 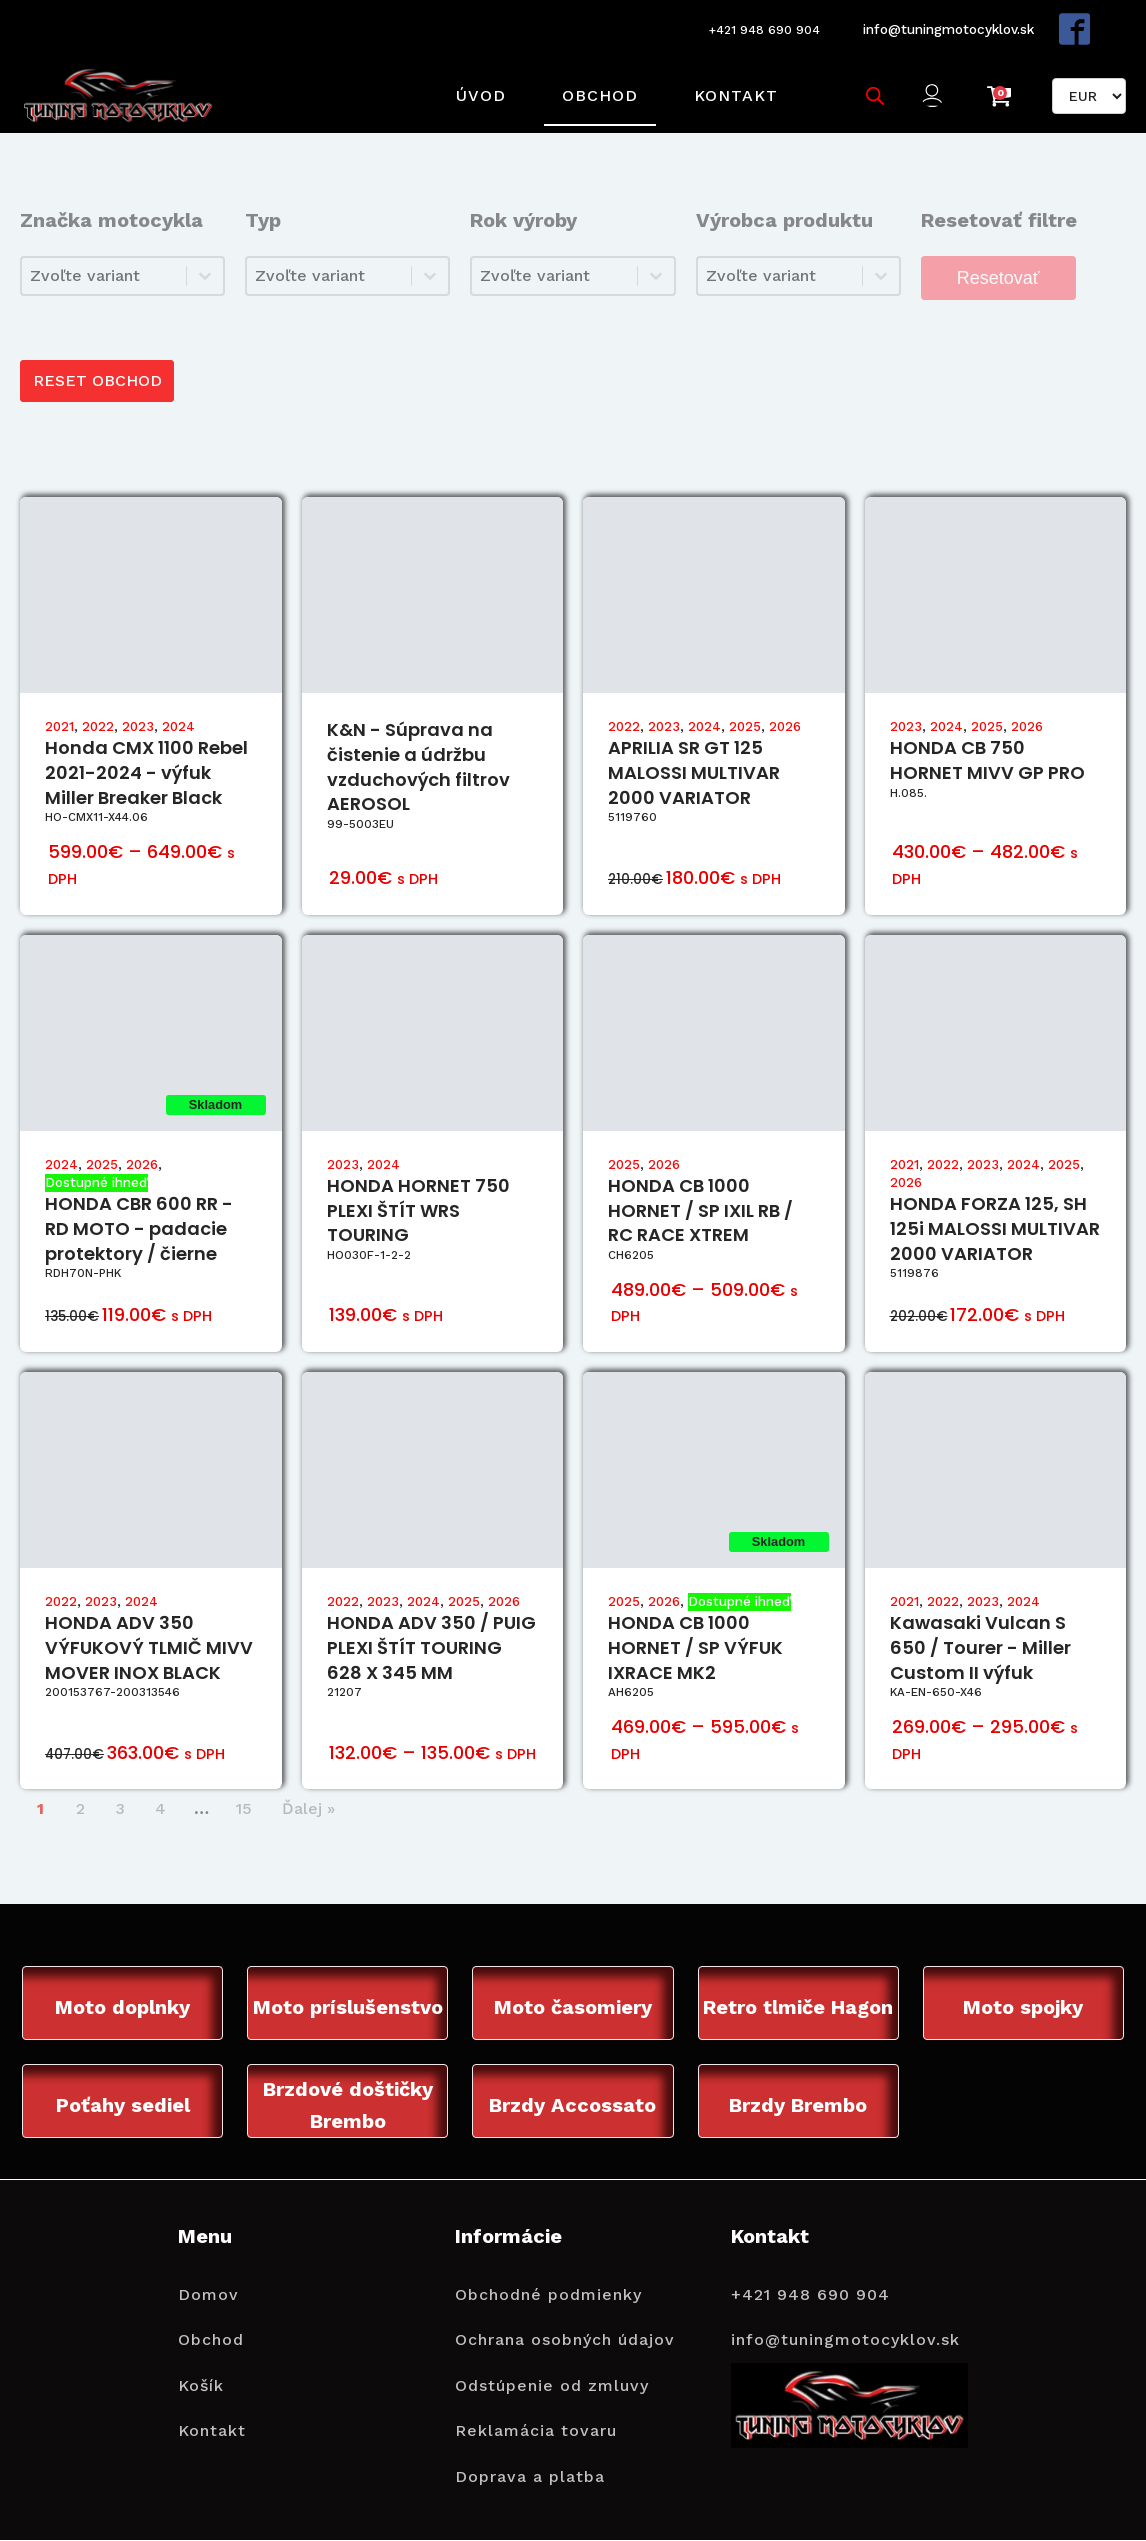 What do you see at coordinates (694, 760) in the screenshot?
I see `APRILIA SR GT 125 MALOSSI MULTIVAR 2000 VARIATOR` at bounding box center [694, 760].